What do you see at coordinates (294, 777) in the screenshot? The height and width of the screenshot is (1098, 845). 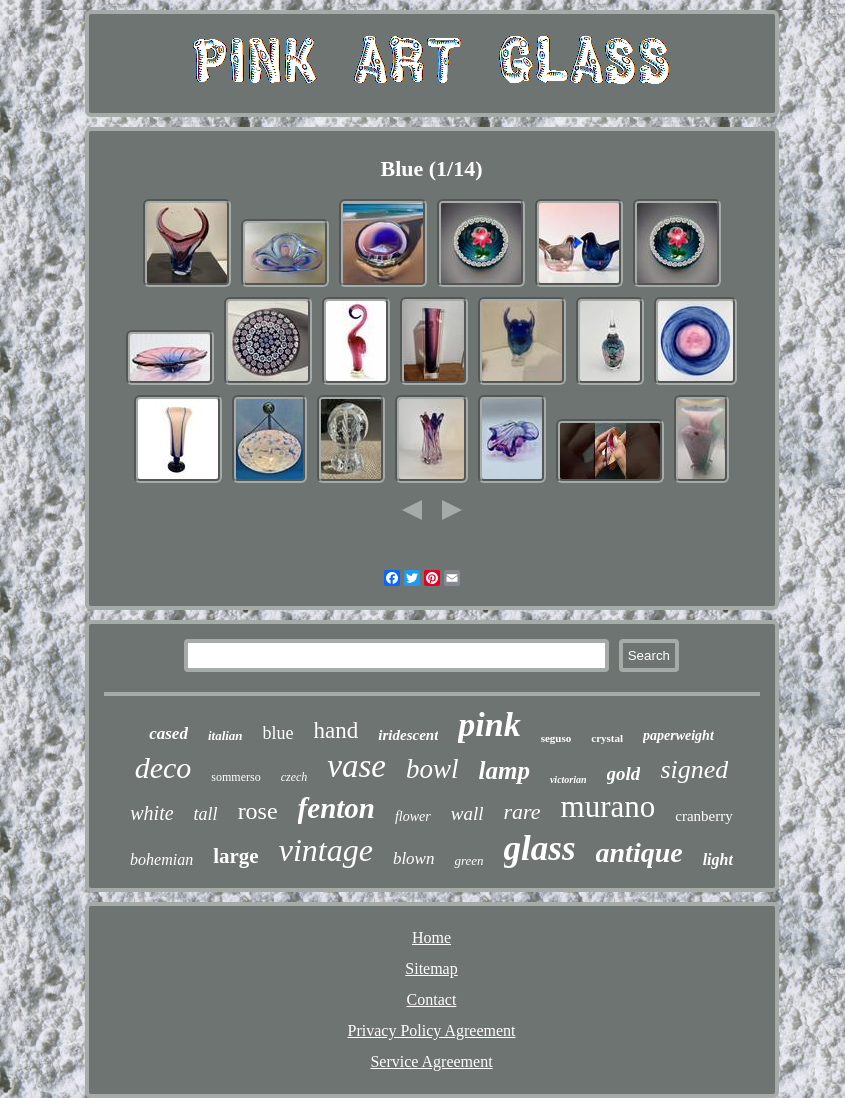 I see `czech` at bounding box center [294, 777].